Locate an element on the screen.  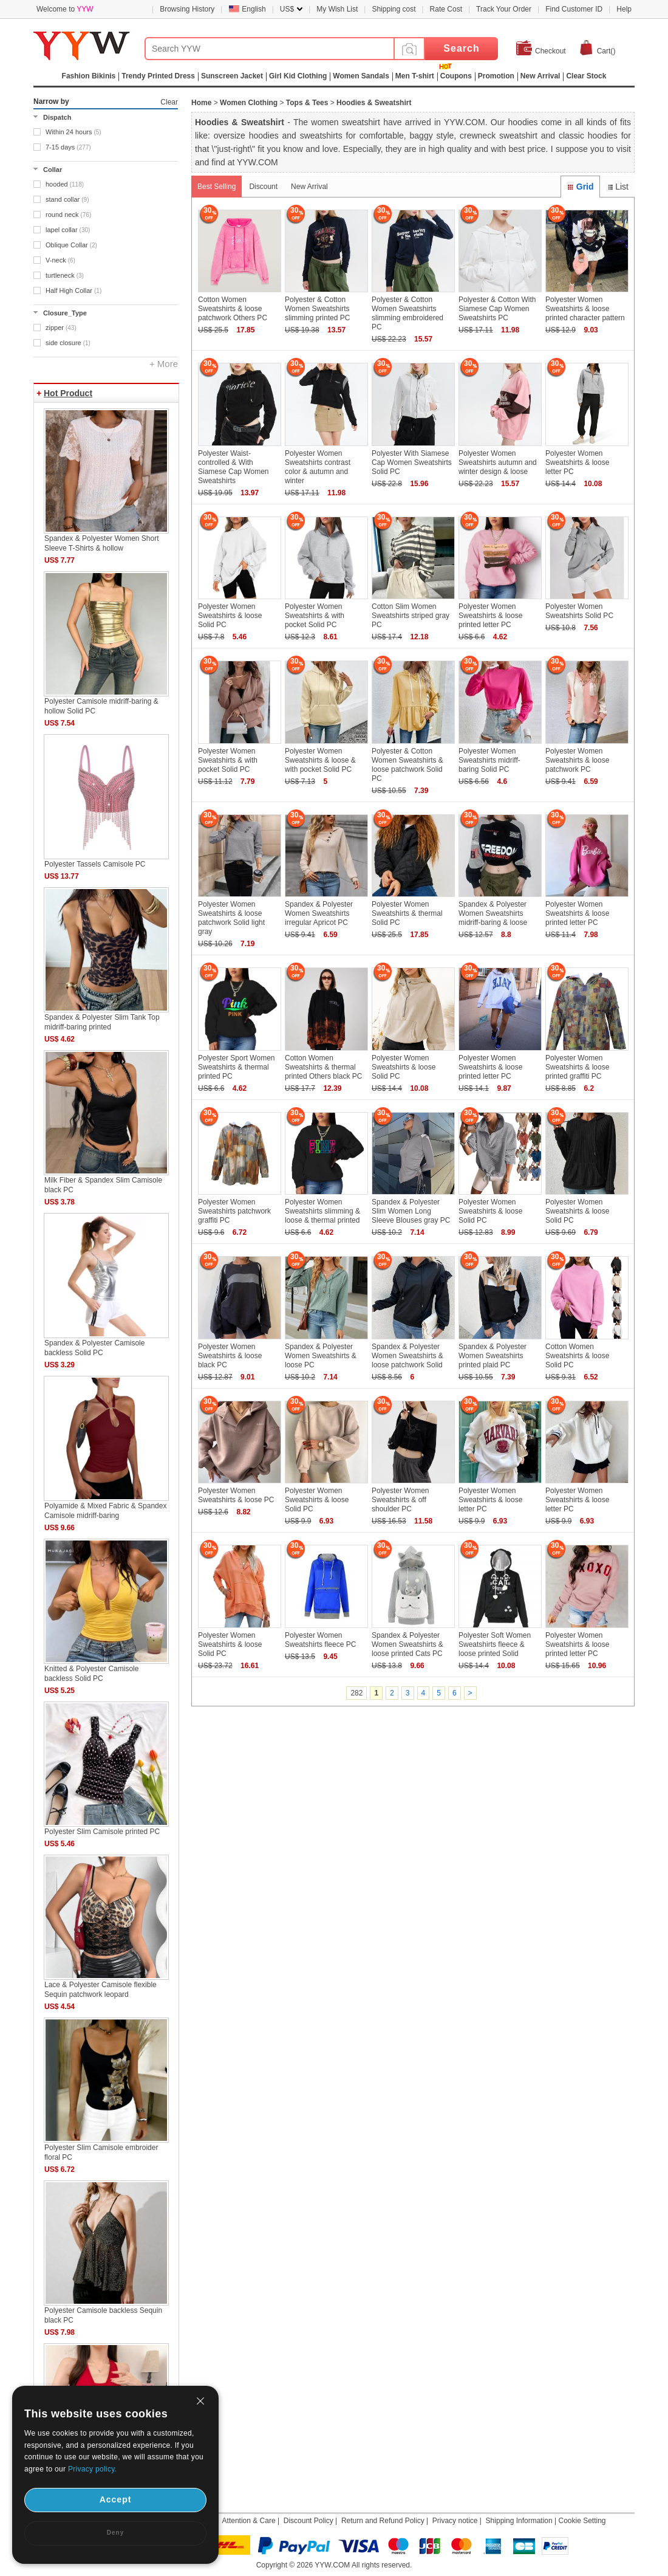
Cotton Women Sweatshirts & loose patchwork Others PC is located at coordinates (232, 308).